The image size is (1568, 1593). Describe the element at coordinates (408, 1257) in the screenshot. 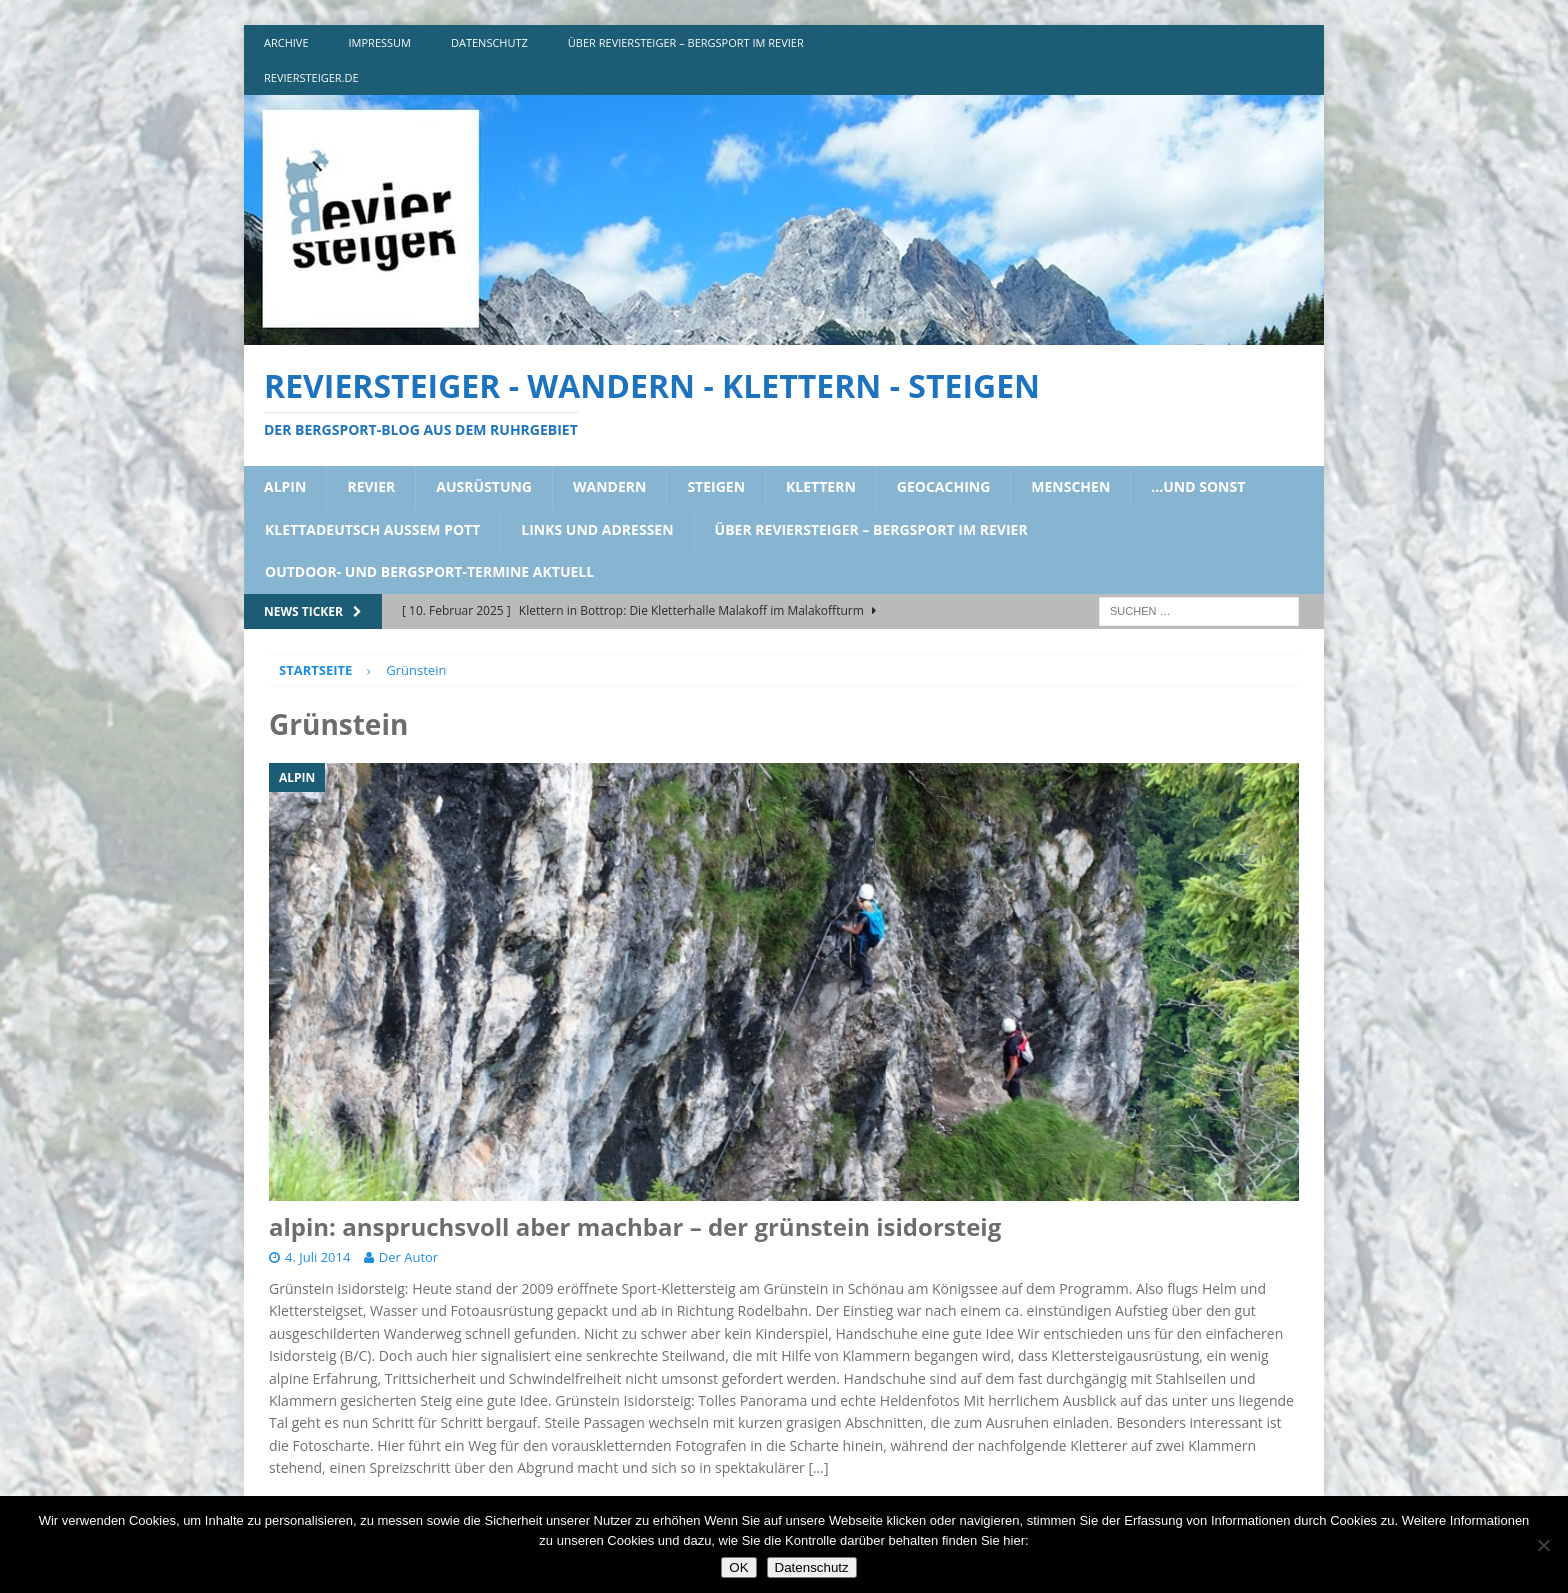

I see `Der Autor` at that location.